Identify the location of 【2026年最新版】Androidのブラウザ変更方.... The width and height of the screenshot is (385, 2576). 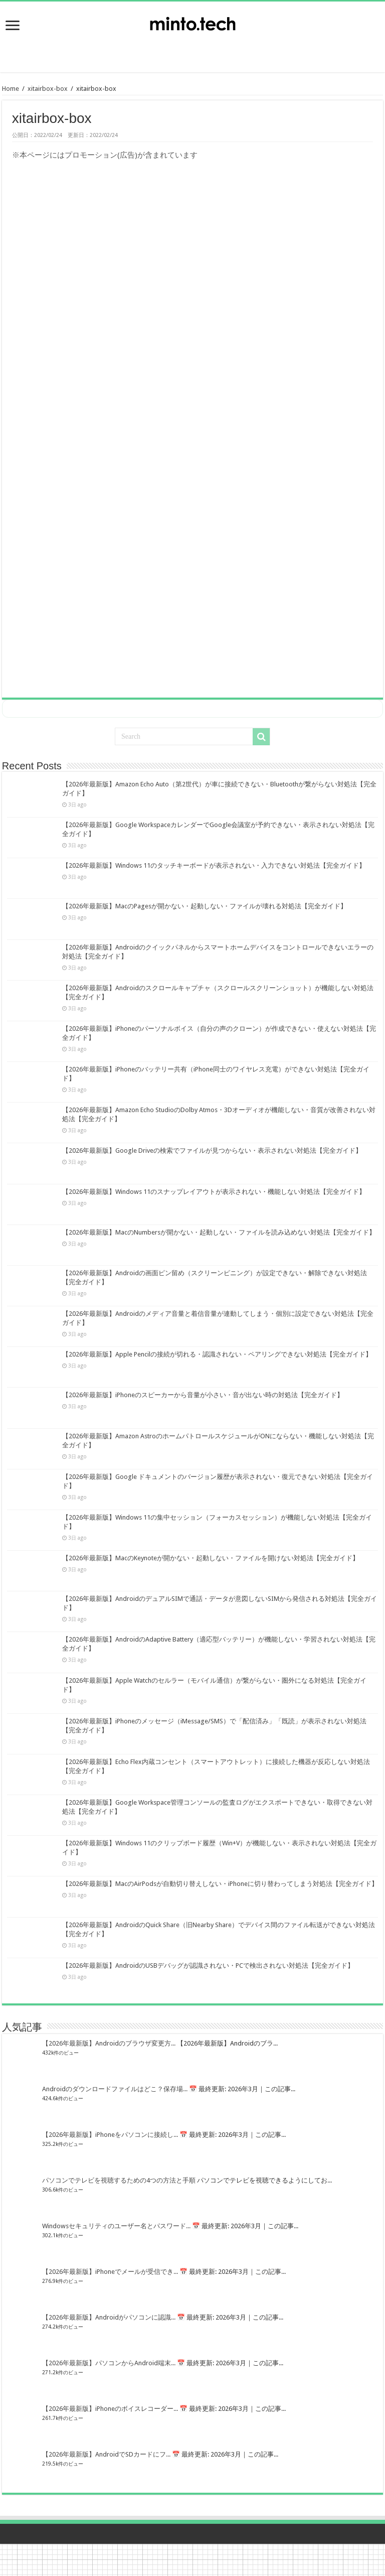
(108, 2043).